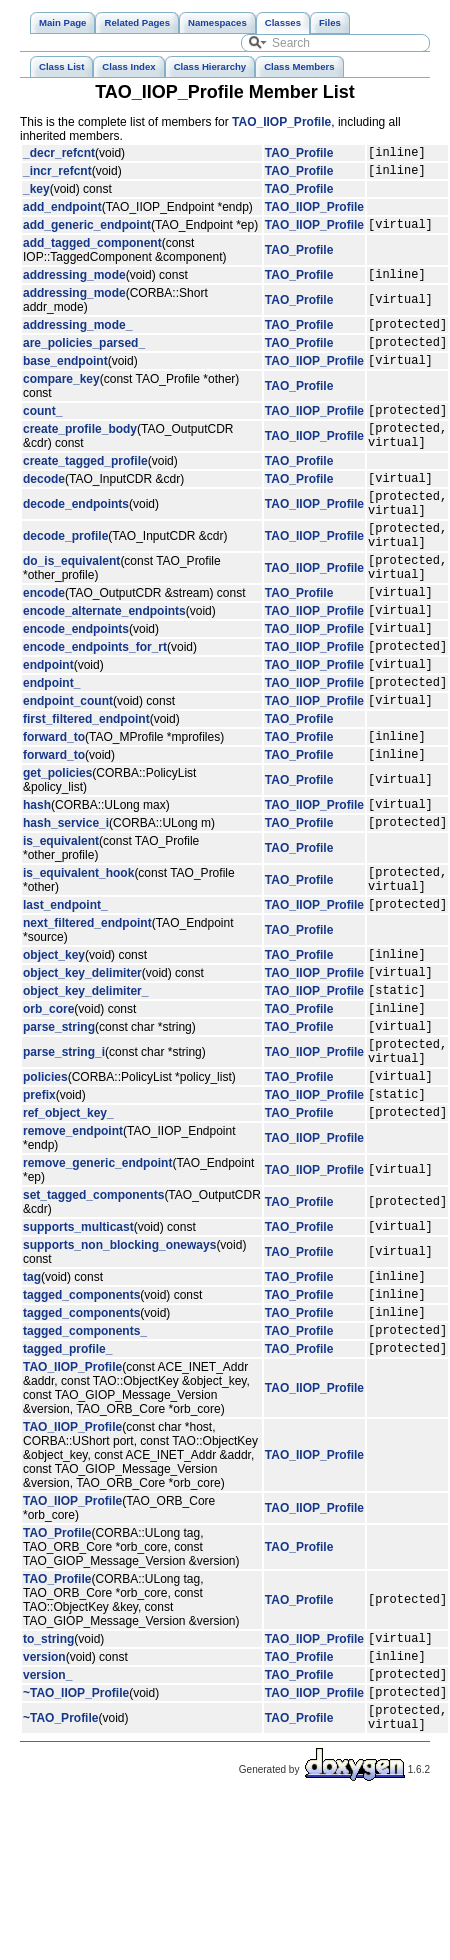 This screenshot has width=450, height=1960. What do you see at coordinates (92, 252) in the screenshot?
I see `add_tagged_component` at bounding box center [92, 252].